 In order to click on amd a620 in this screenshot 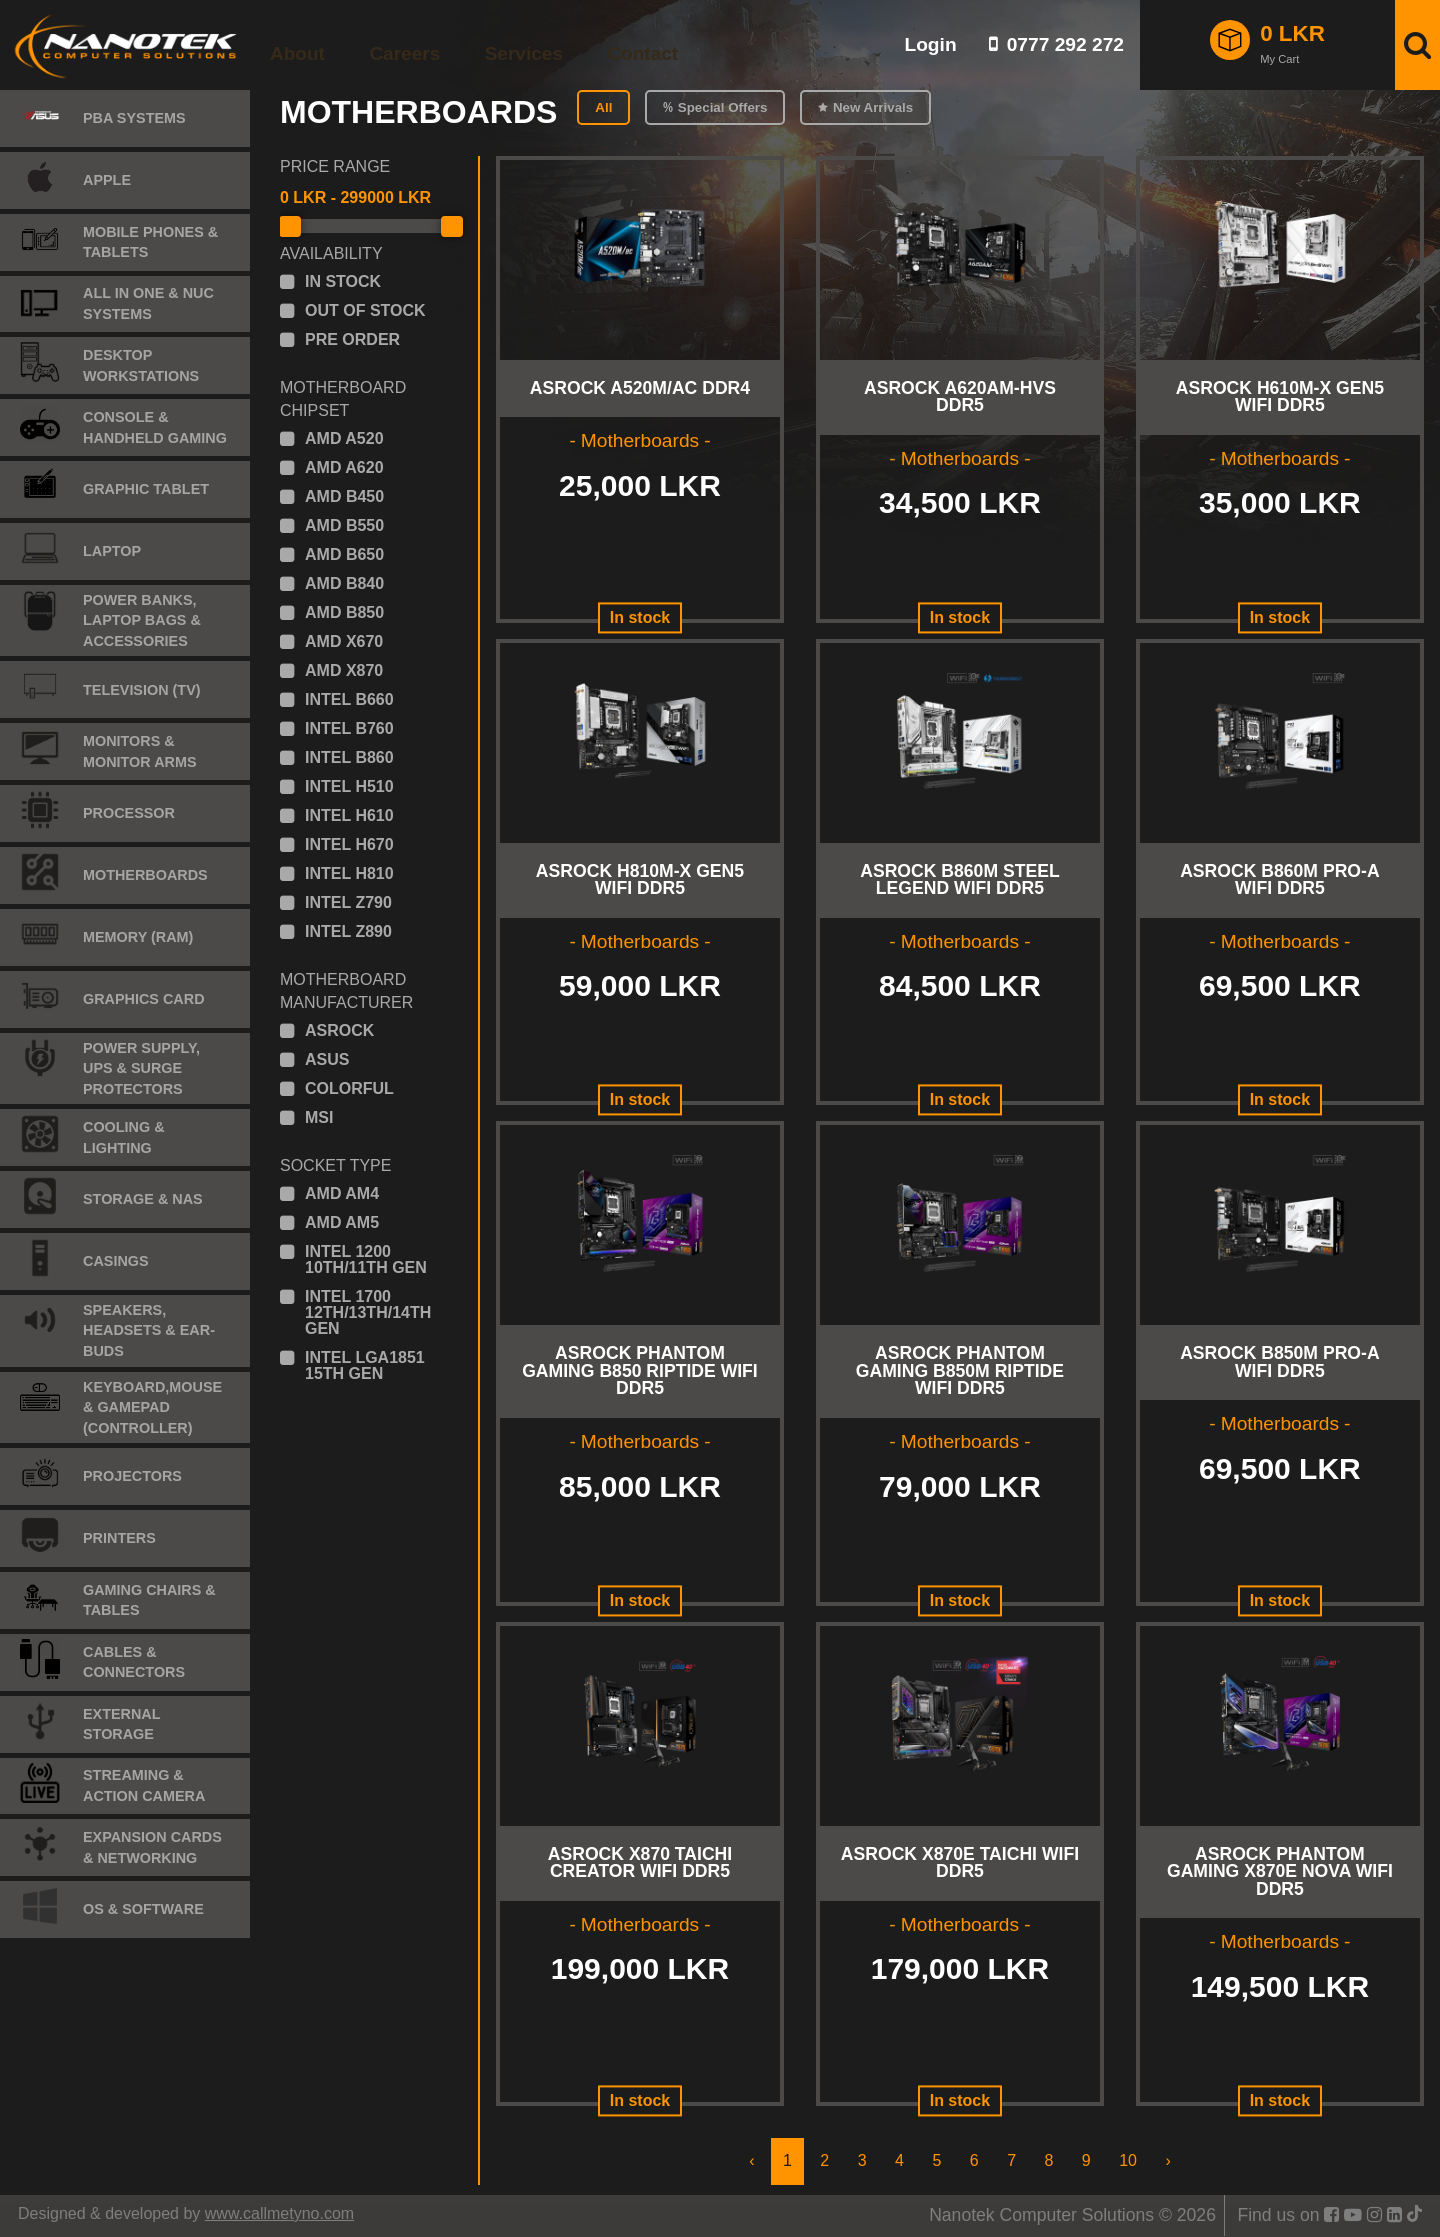, I will do `click(344, 468)`.